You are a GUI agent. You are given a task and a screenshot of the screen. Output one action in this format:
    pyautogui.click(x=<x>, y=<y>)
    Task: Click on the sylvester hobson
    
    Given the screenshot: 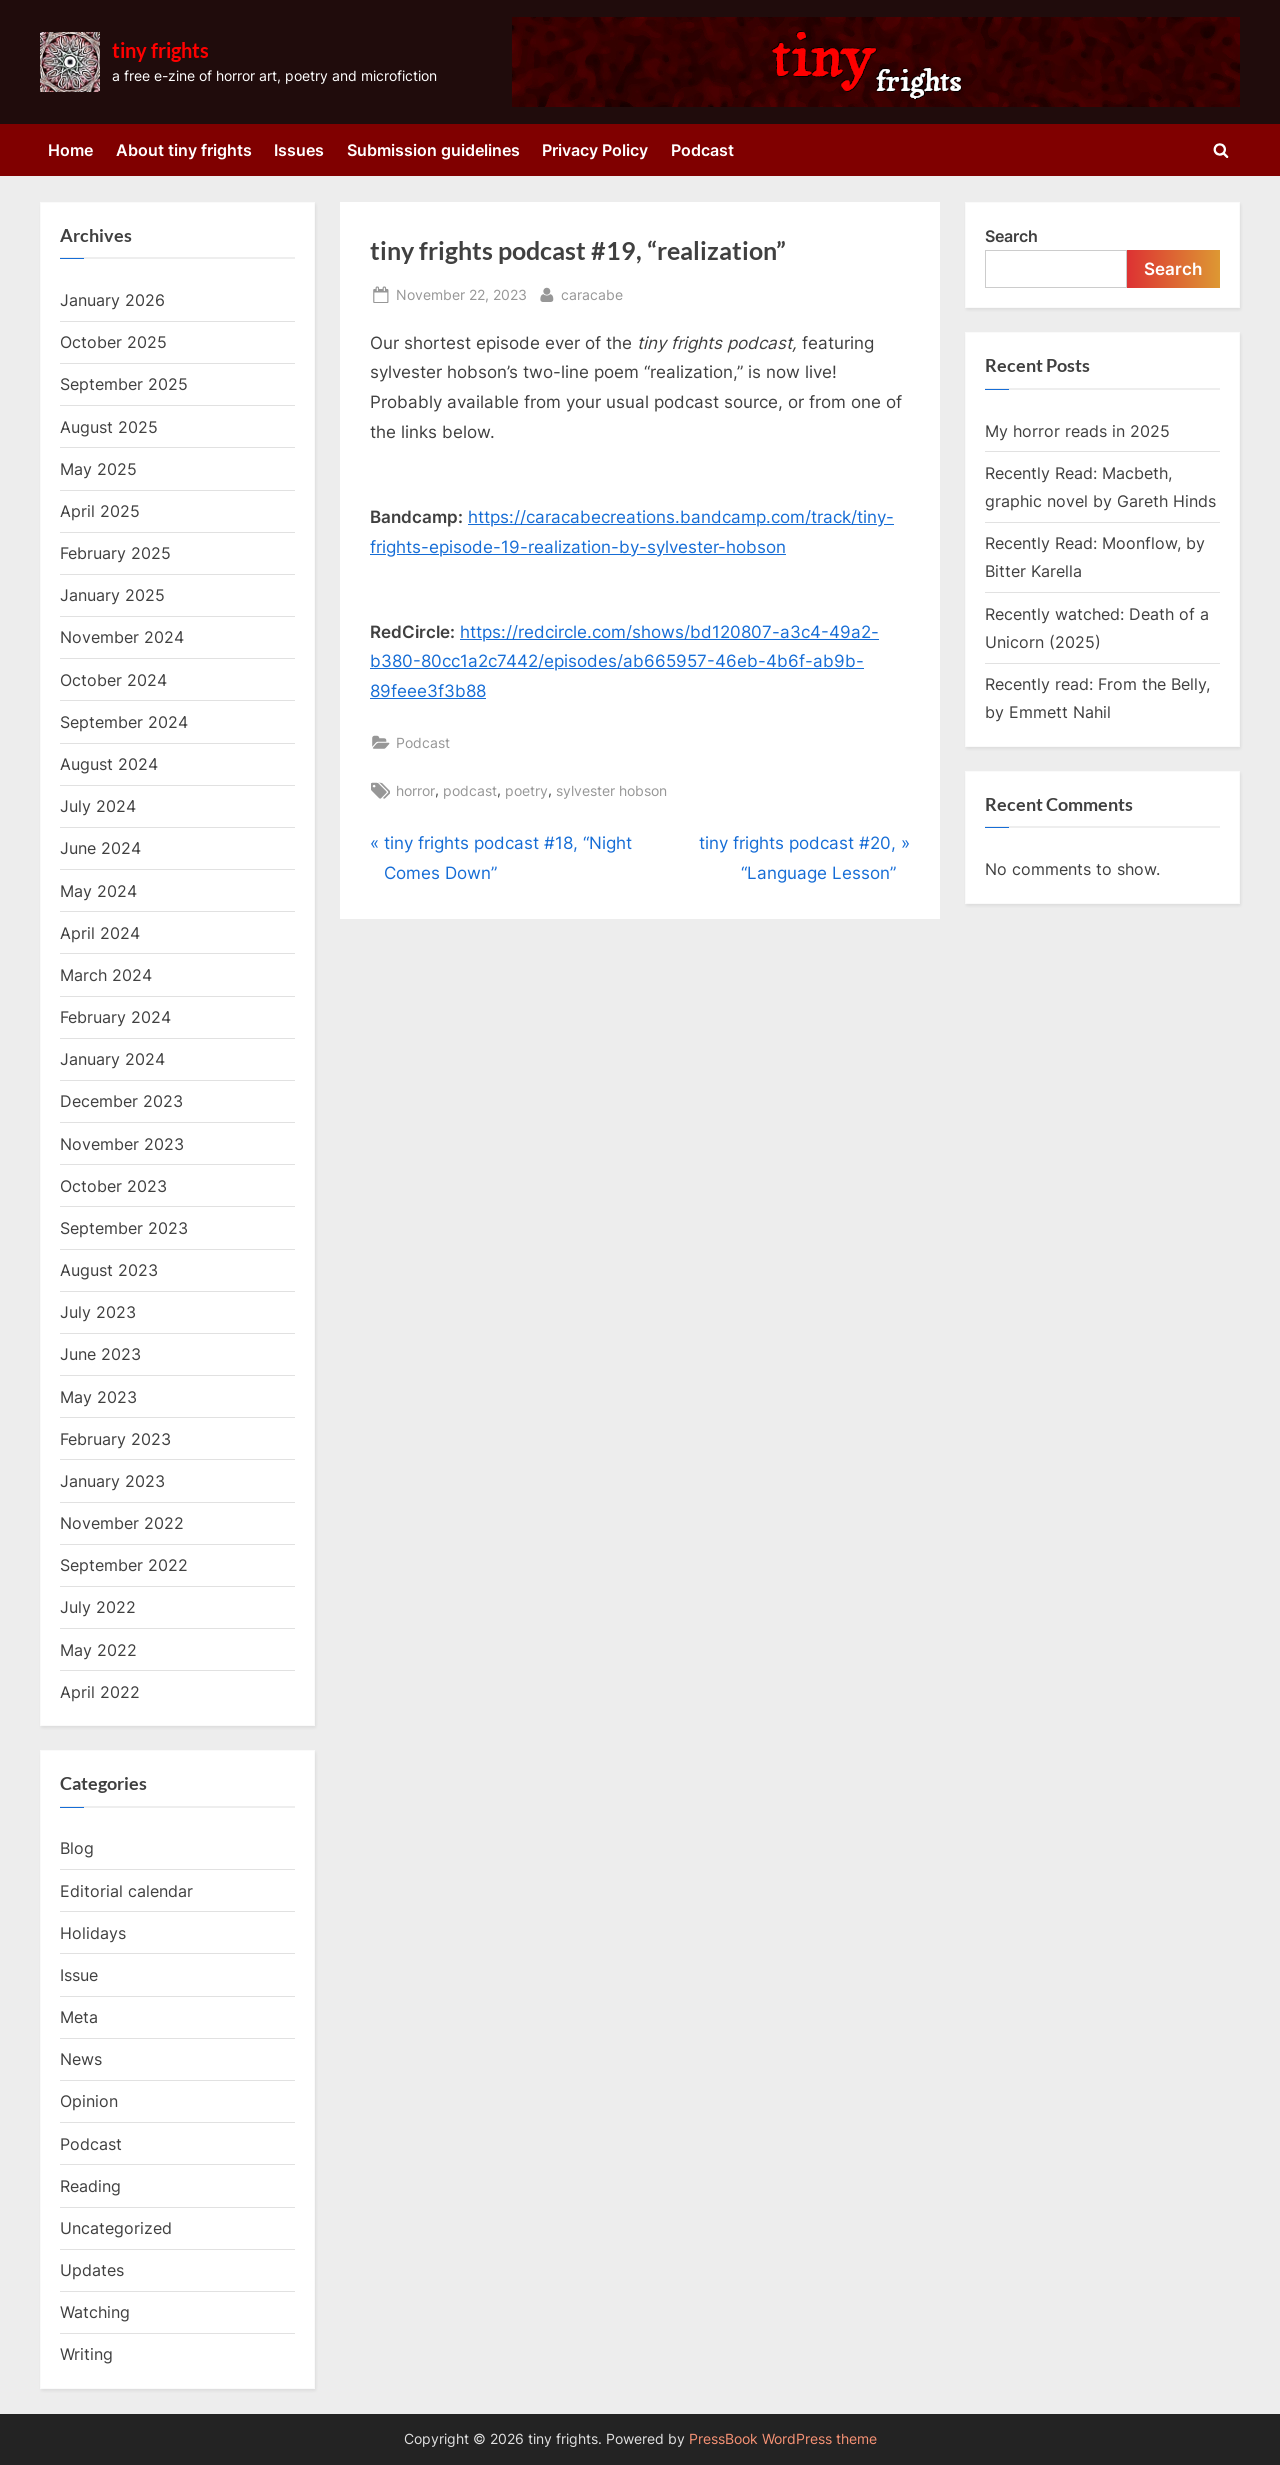 What is the action you would take?
    pyautogui.click(x=611, y=790)
    